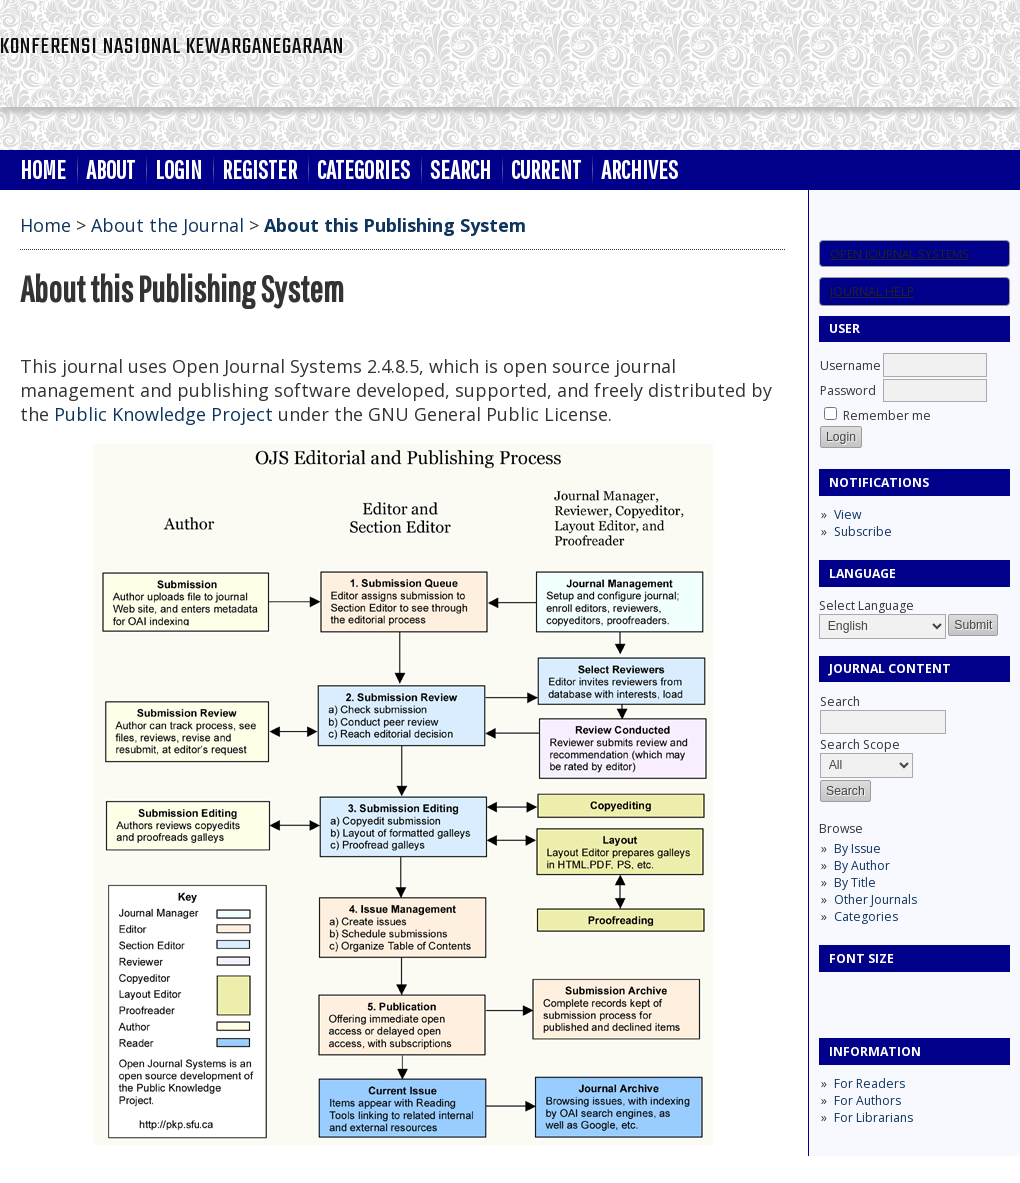 Image resolution: width=1020 pixels, height=1183 pixels. Describe the element at coordinates (901, 993) in the screenshot. I see `Make font size larger` at that location.